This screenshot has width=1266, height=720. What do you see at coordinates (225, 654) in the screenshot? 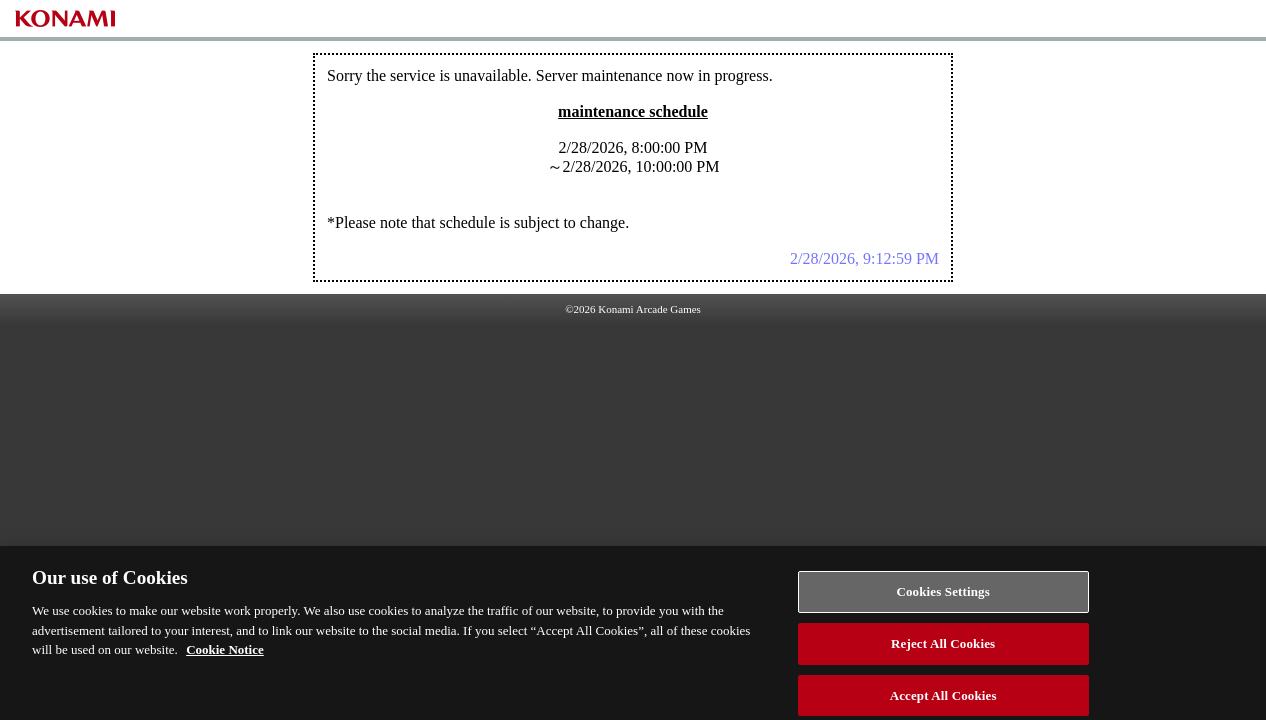
I see `Cookie Notice [More information about your privacy, opens in a new tab]` at bounding box center [225, 654].